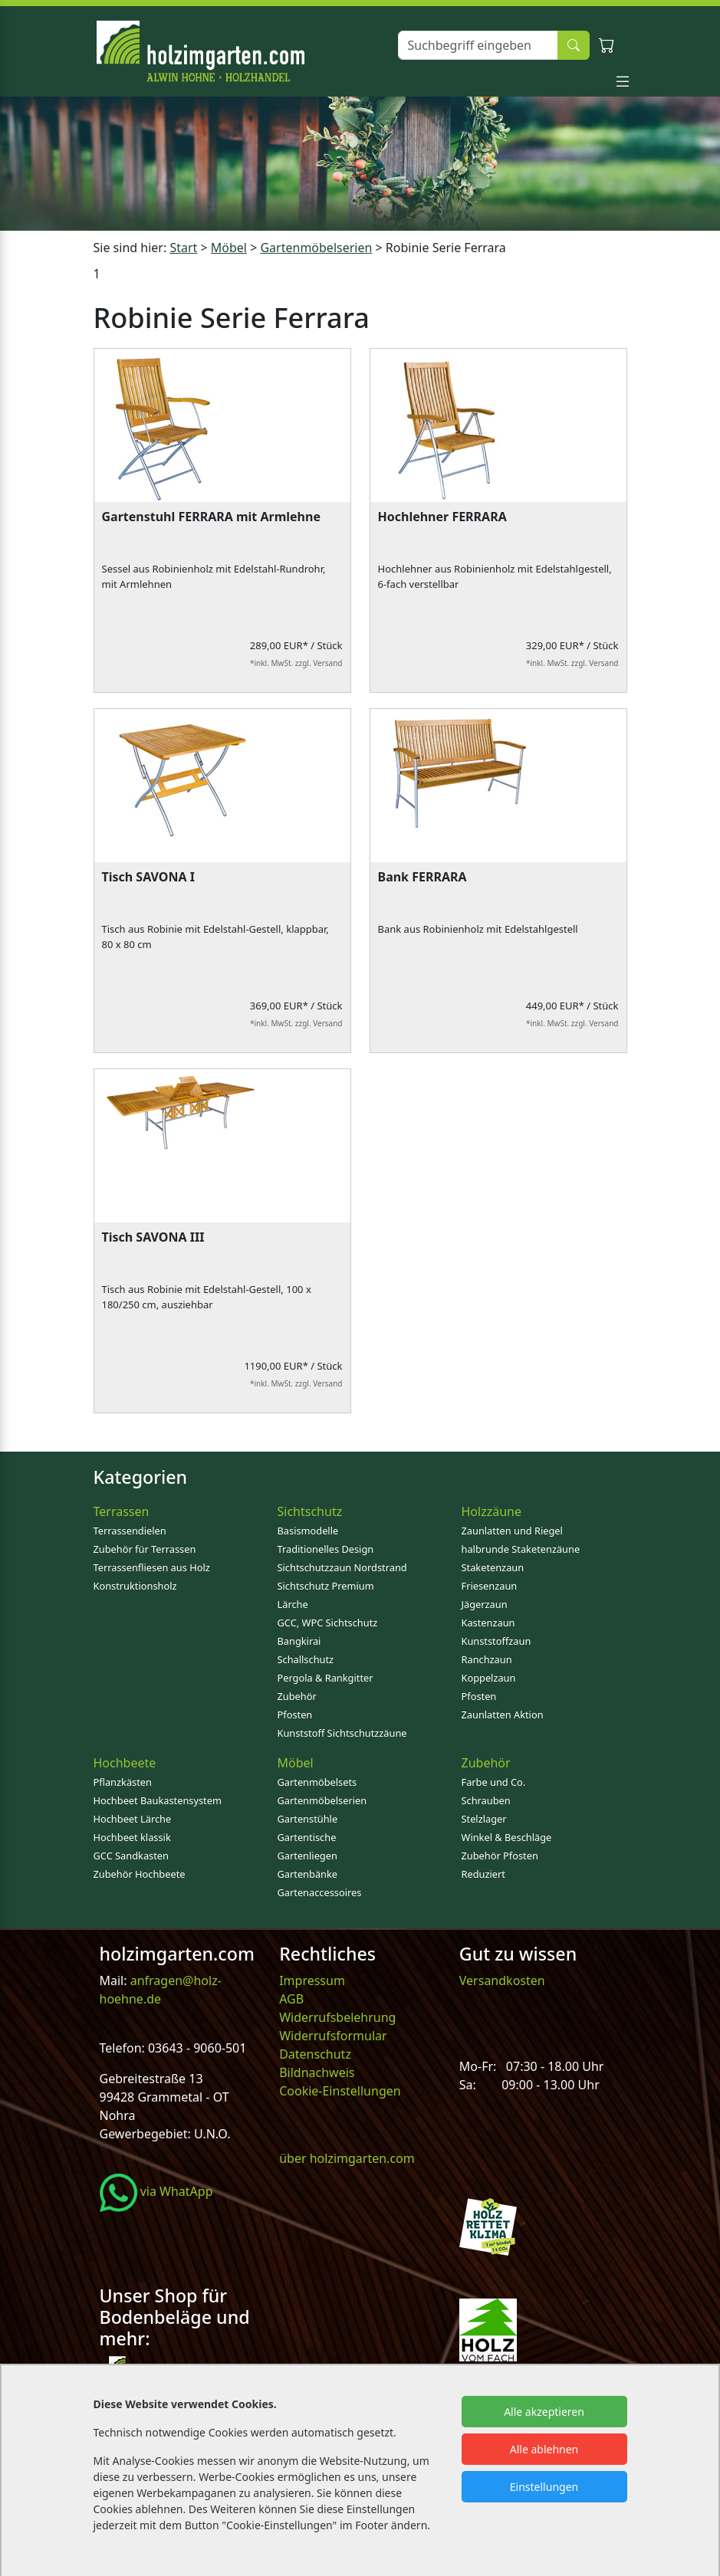 The height and width of the screenshot is (2576, 720). I want to click on Sichtschutz Premium, so click(326, 1586).